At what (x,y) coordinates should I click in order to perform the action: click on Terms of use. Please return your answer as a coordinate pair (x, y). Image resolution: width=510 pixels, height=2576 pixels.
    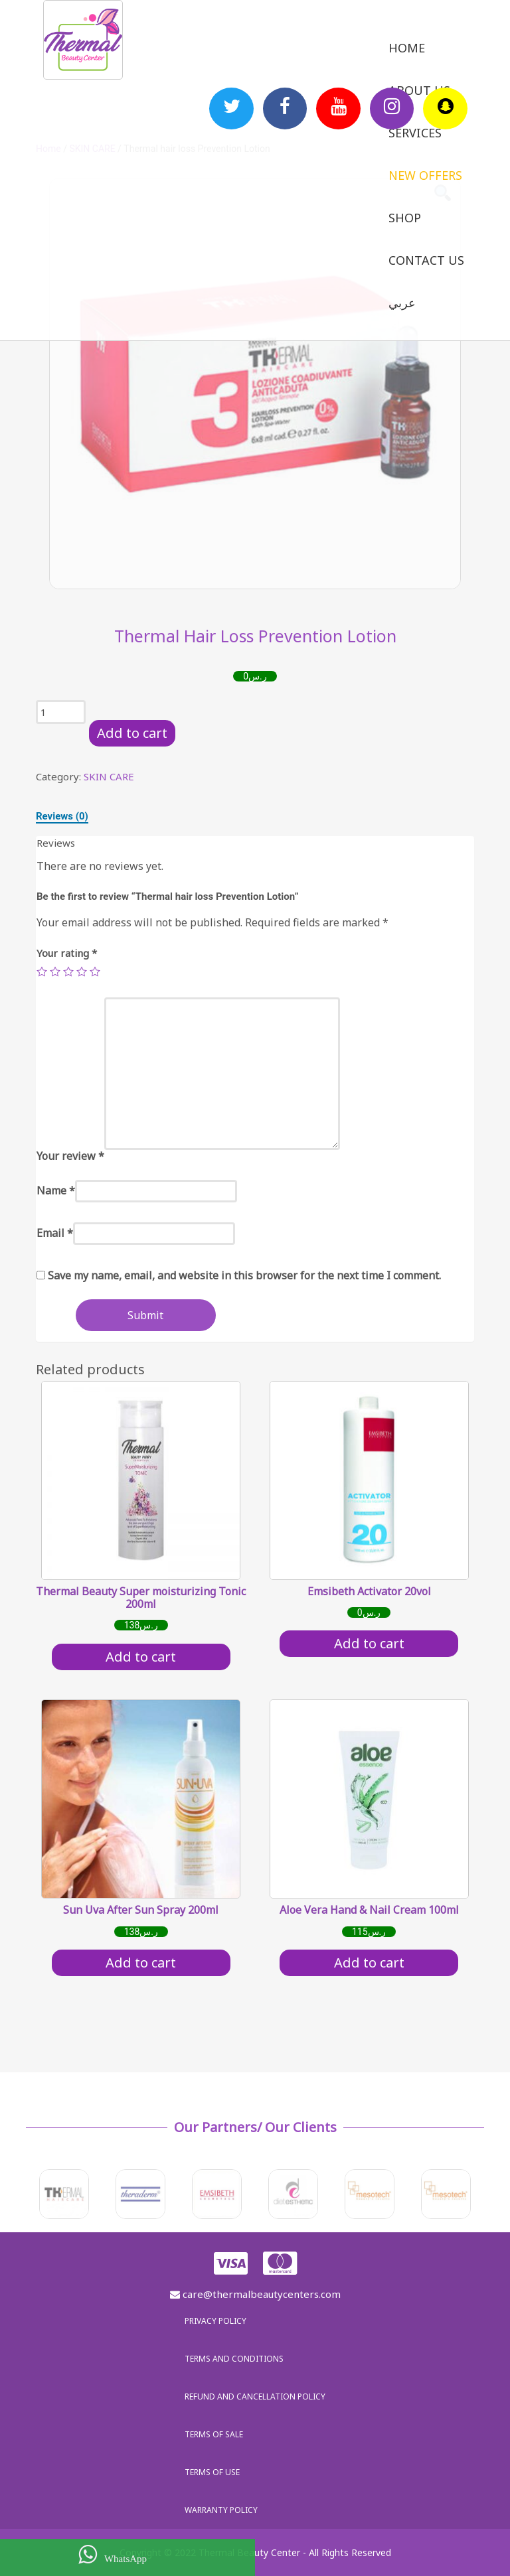
    Looking at the image, I should click on (212, 2472).